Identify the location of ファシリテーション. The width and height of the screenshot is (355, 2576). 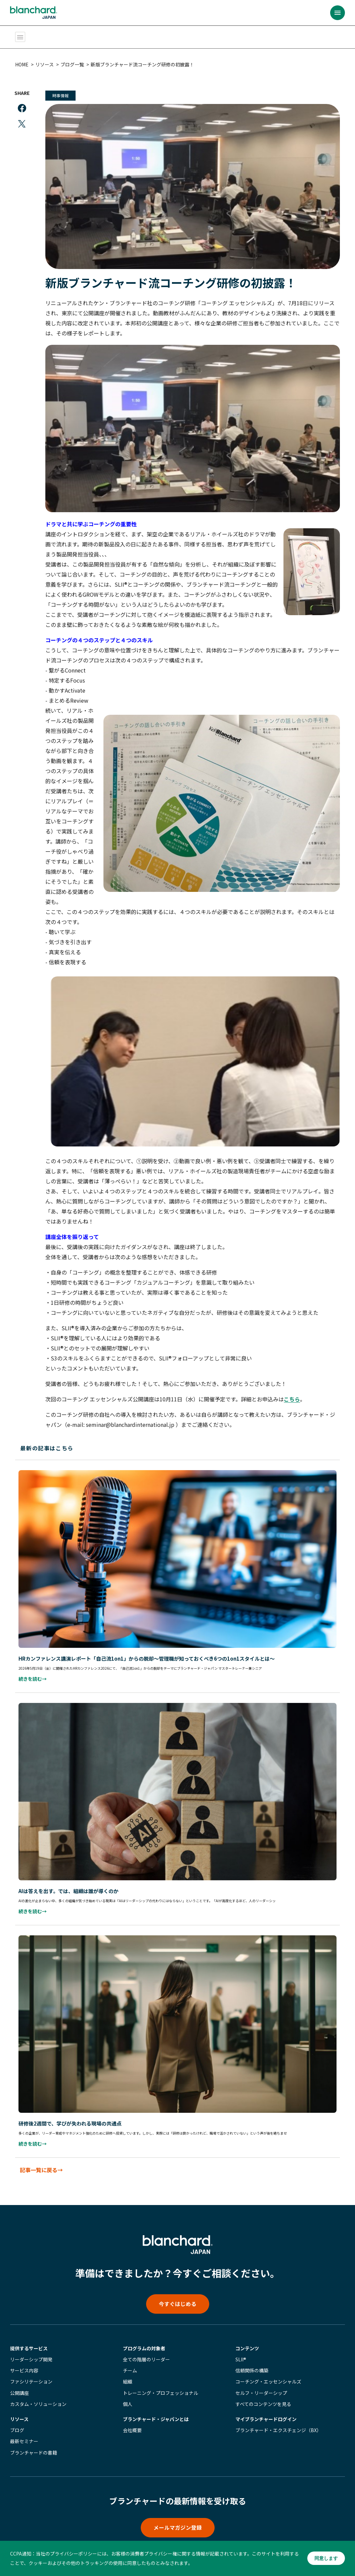
(31, 2372).